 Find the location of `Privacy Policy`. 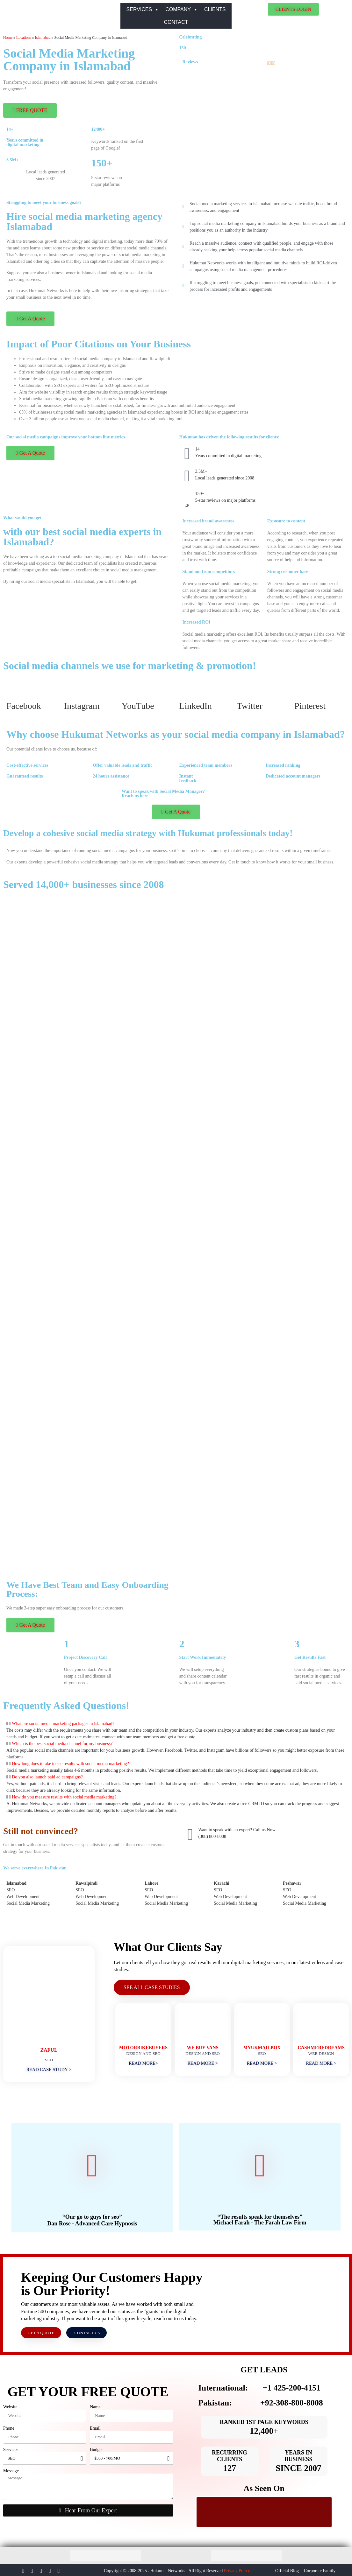

Privacy Policy is located at coordinates (237, 2569).